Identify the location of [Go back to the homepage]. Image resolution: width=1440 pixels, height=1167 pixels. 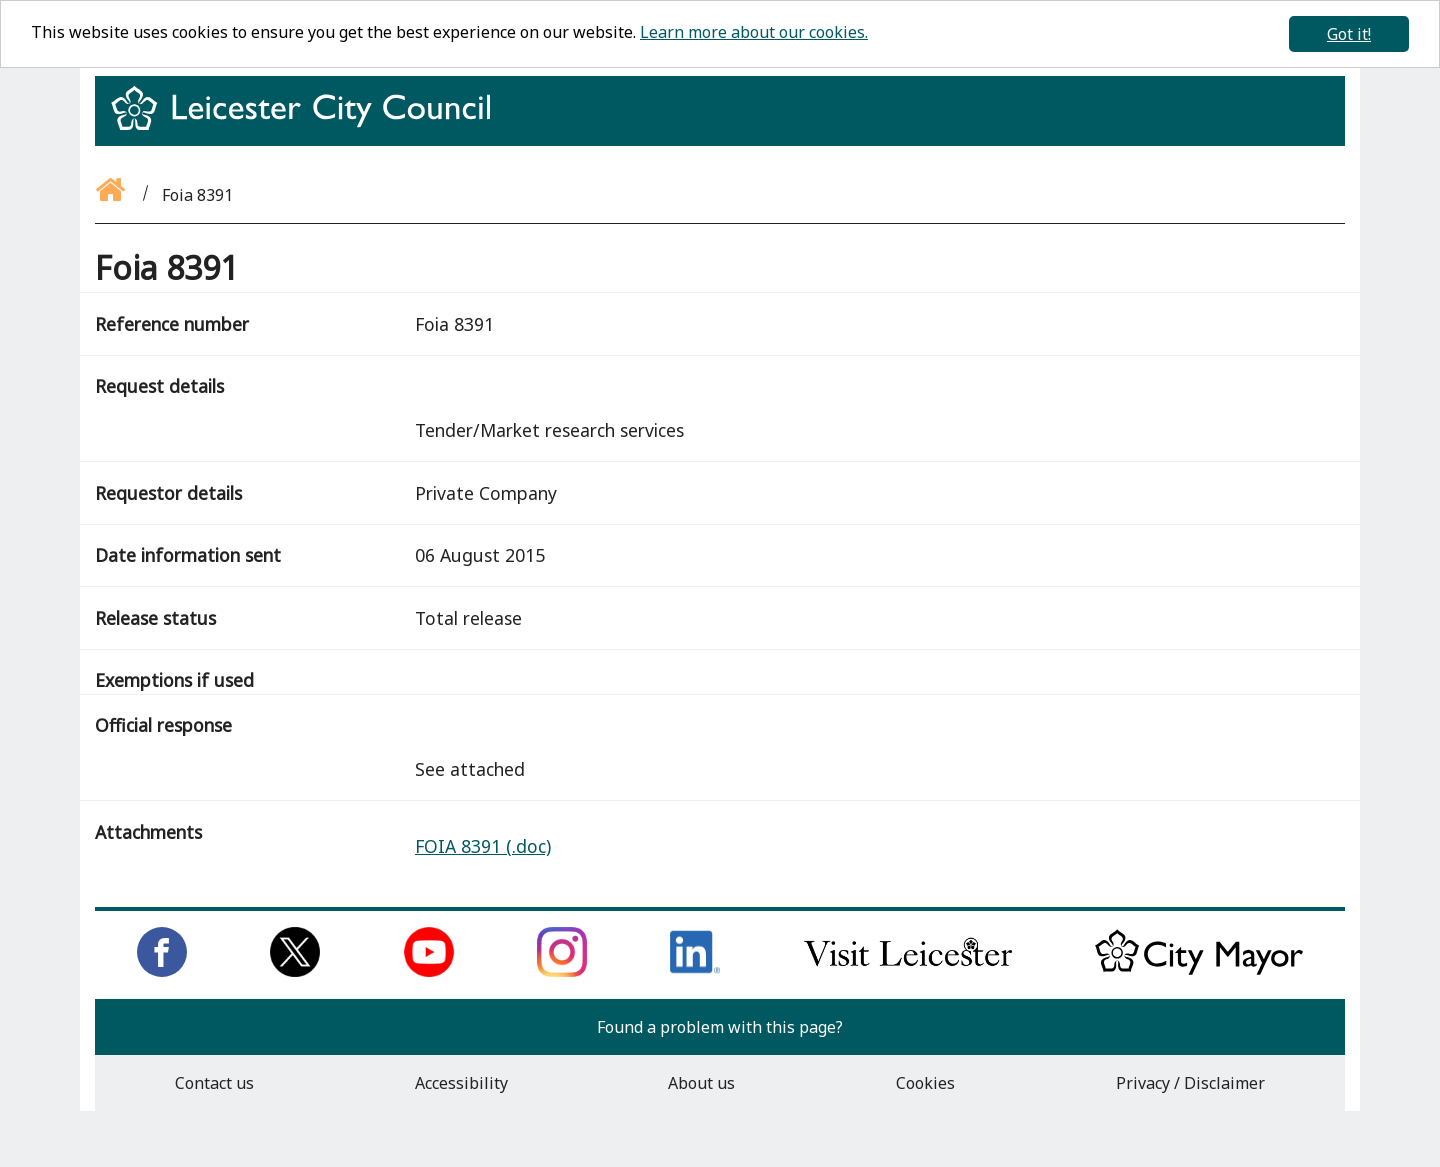
(112, 195).